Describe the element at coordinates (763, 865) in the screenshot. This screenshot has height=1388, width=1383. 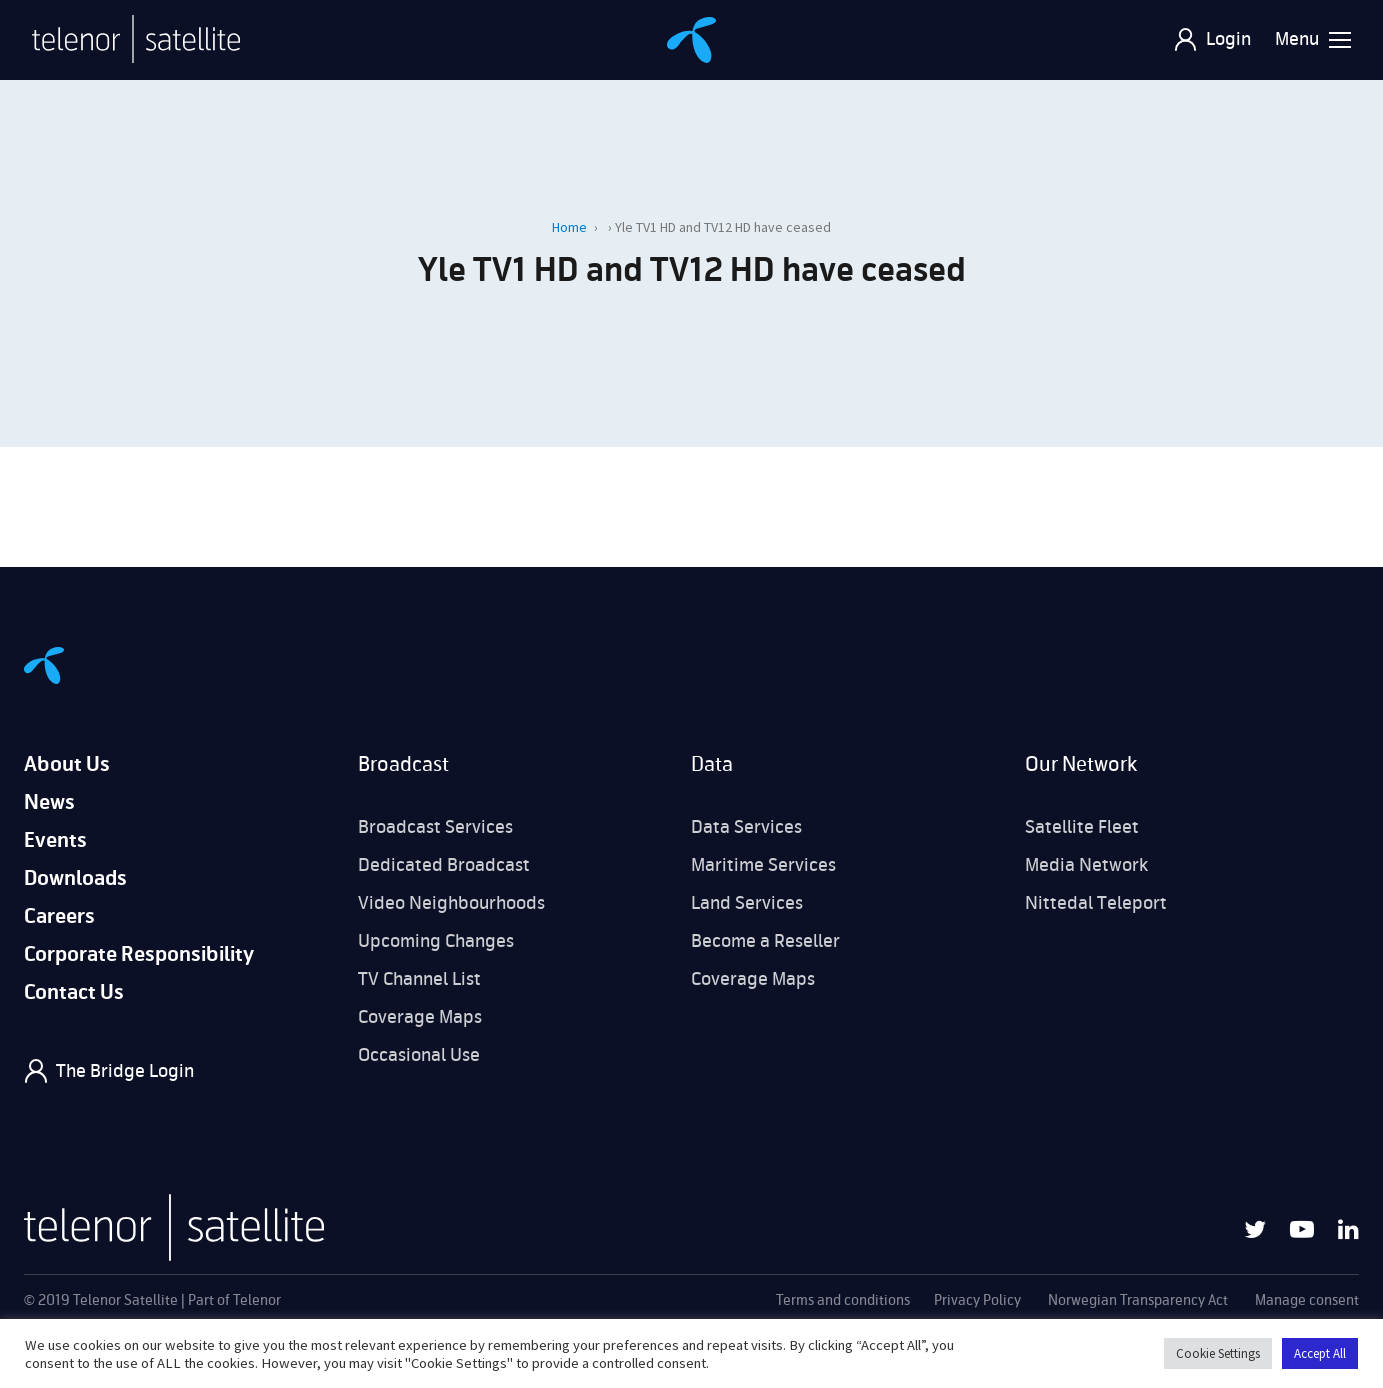
I see `Maritime Services` at that location.